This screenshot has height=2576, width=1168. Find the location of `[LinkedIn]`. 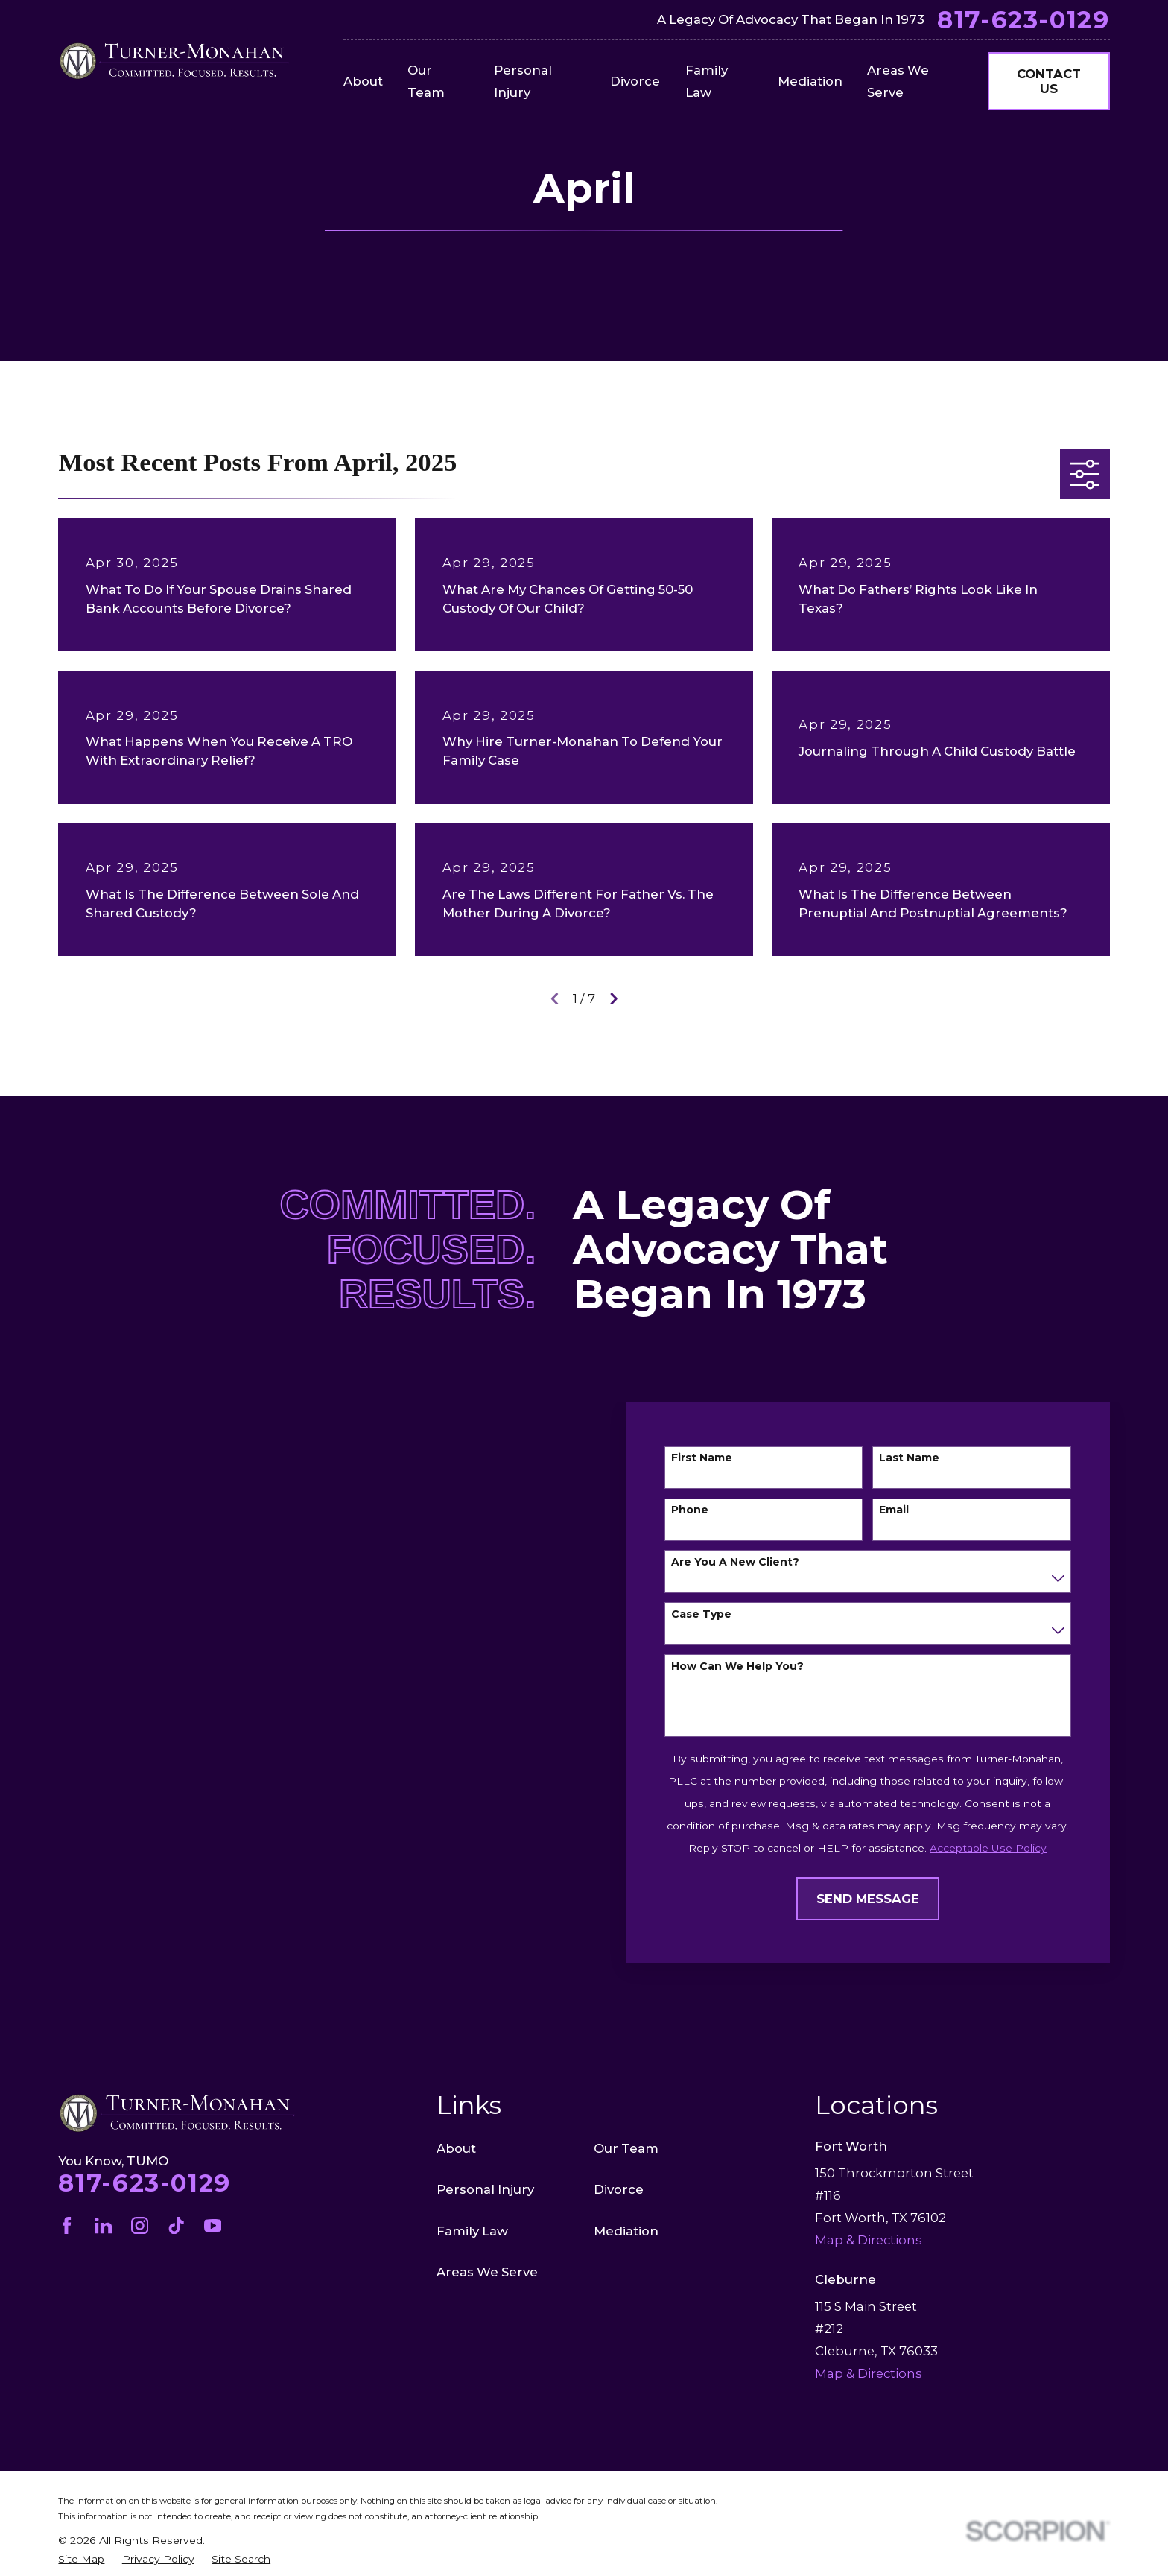

[LinkedIn] is located at coordinates (103, 2225).